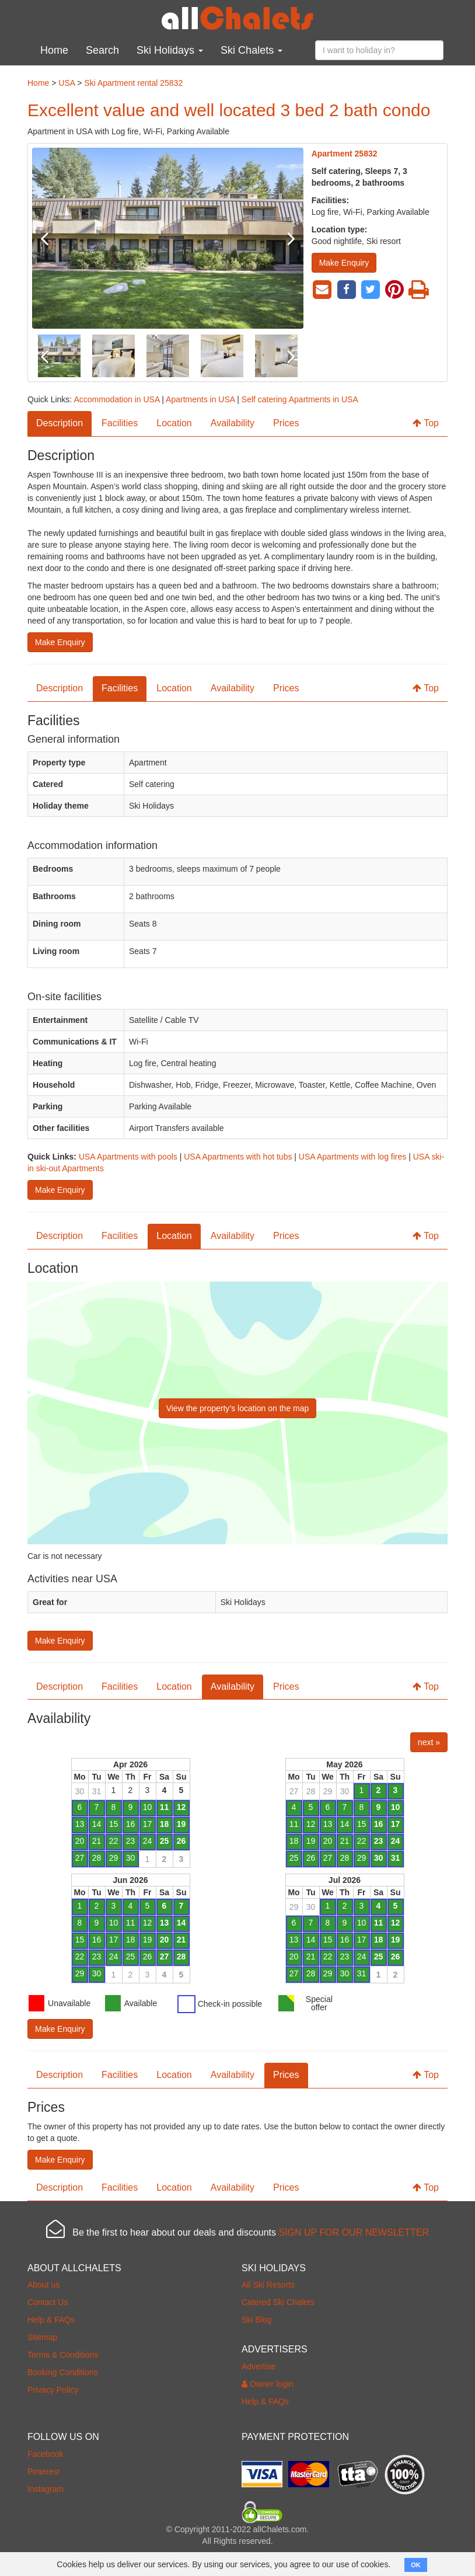 This screenshot has height=2576, width=475. What do you see at coordinates (43, 2471) in the screenshot?
I see `Pinterest` at bounding box center [43, 2471].